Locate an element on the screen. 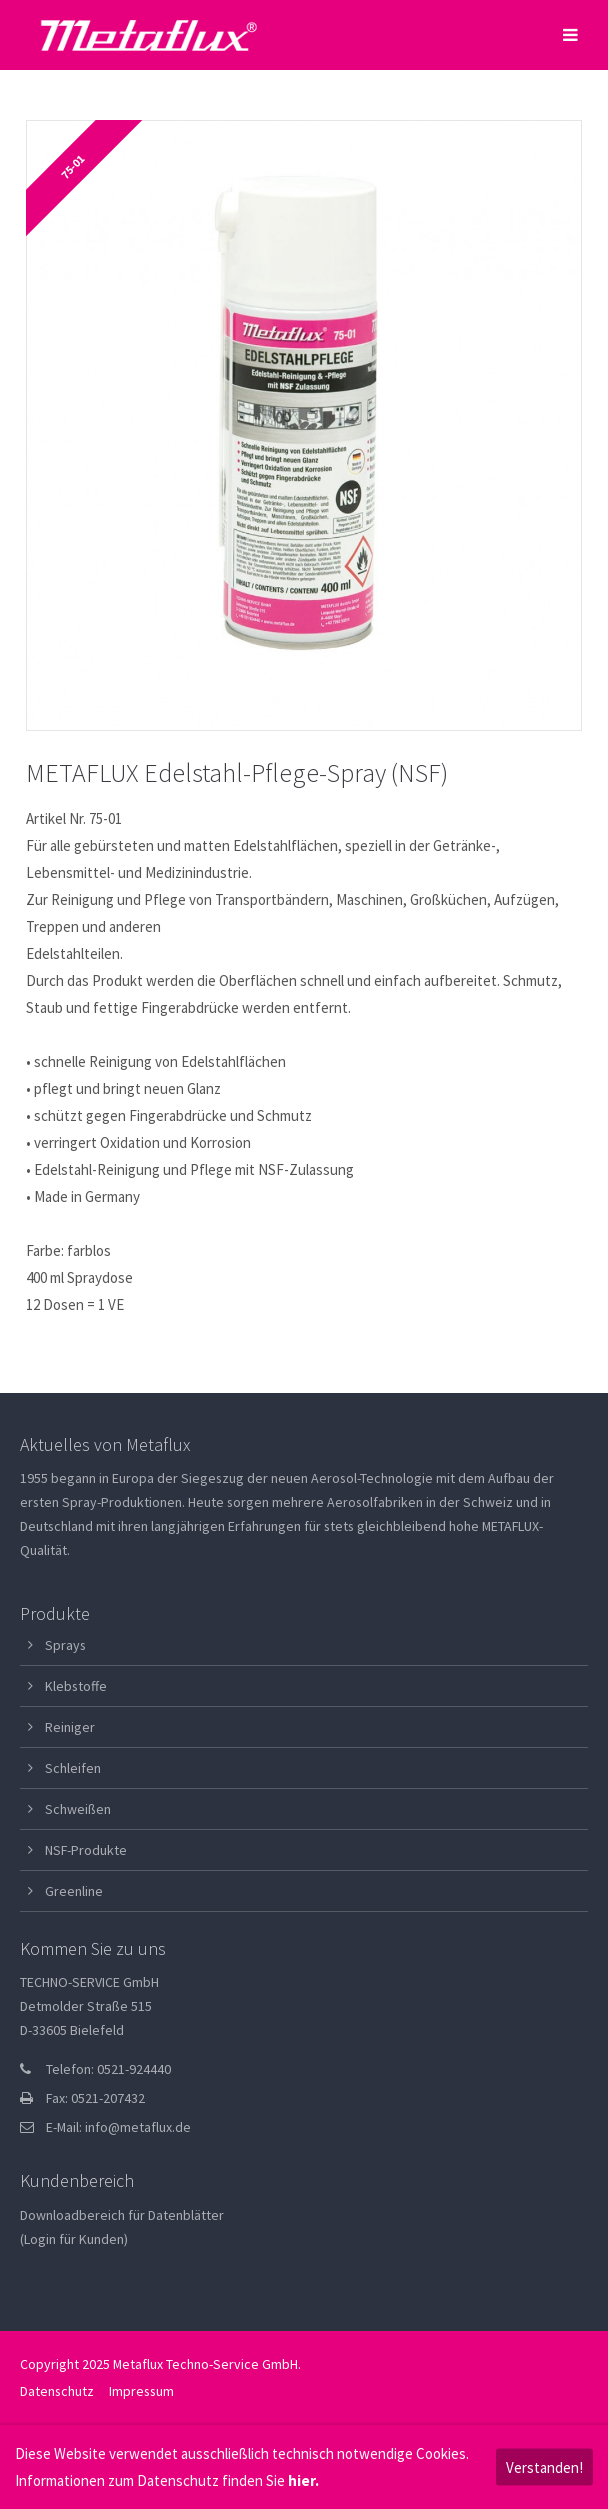 This screenshot has height=2509, width=608. Reiniger is located at coordinates (70, 1727).